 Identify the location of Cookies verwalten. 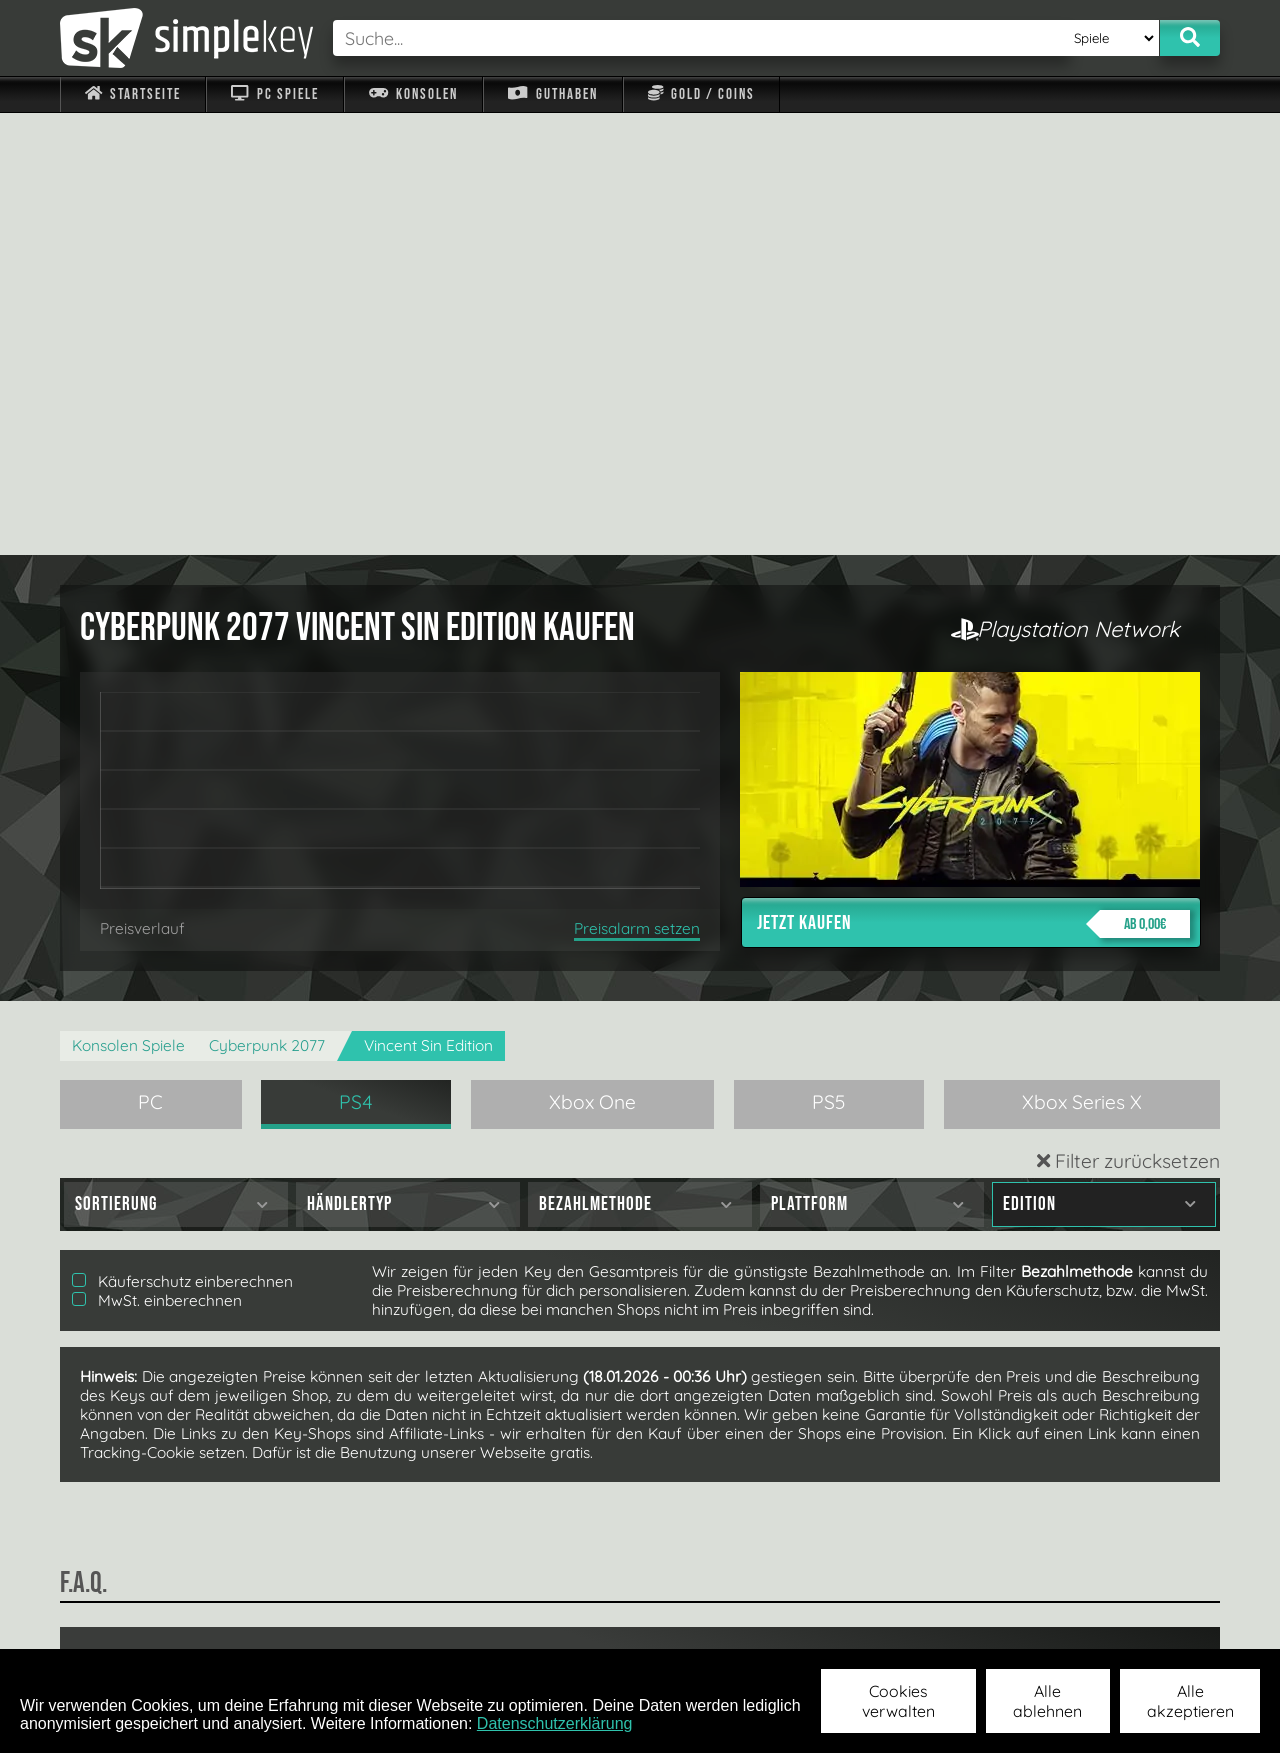
(898, 1701).